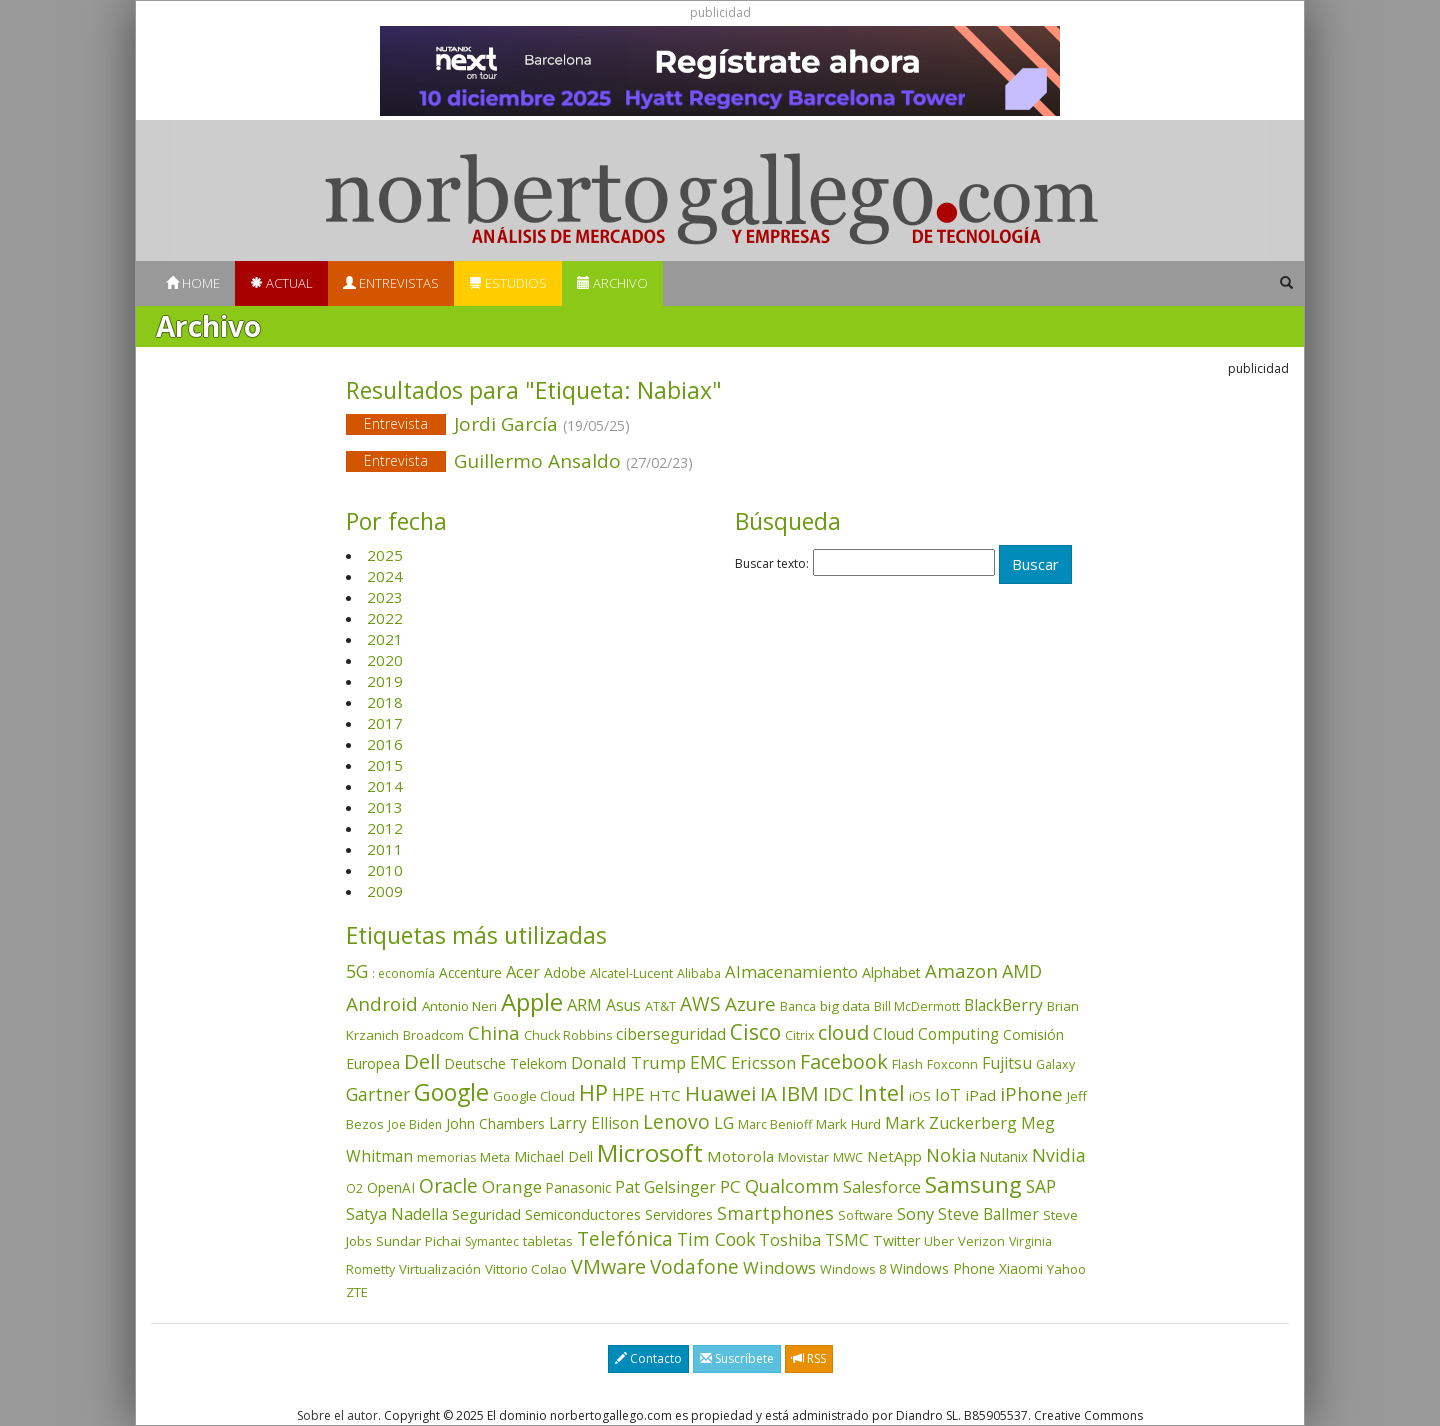 Image resolution: width=1440 pixels, height=1426 pixels. What do you see at coordinates (882, 1187) in the screenshot?
I see `Salesforce [Salesforce (84 elementos)]` at bounding box center [882, 1187].